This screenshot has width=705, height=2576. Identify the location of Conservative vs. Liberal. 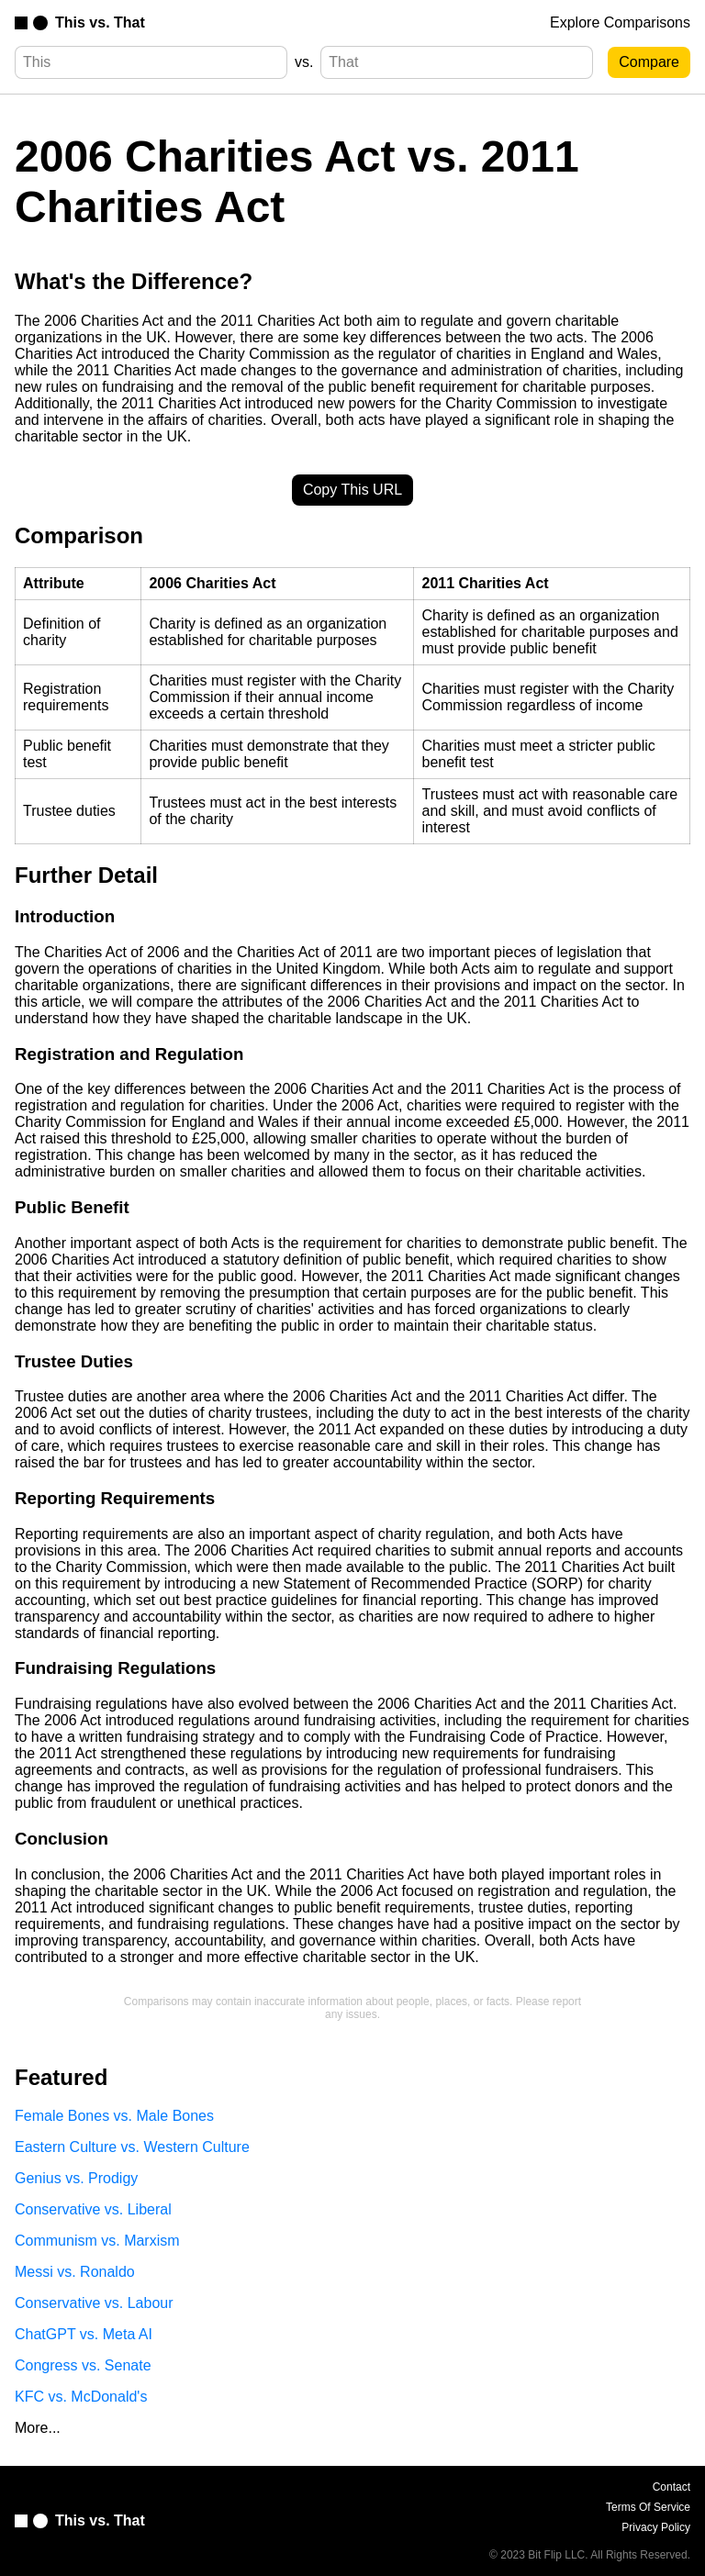
(93, 2209).